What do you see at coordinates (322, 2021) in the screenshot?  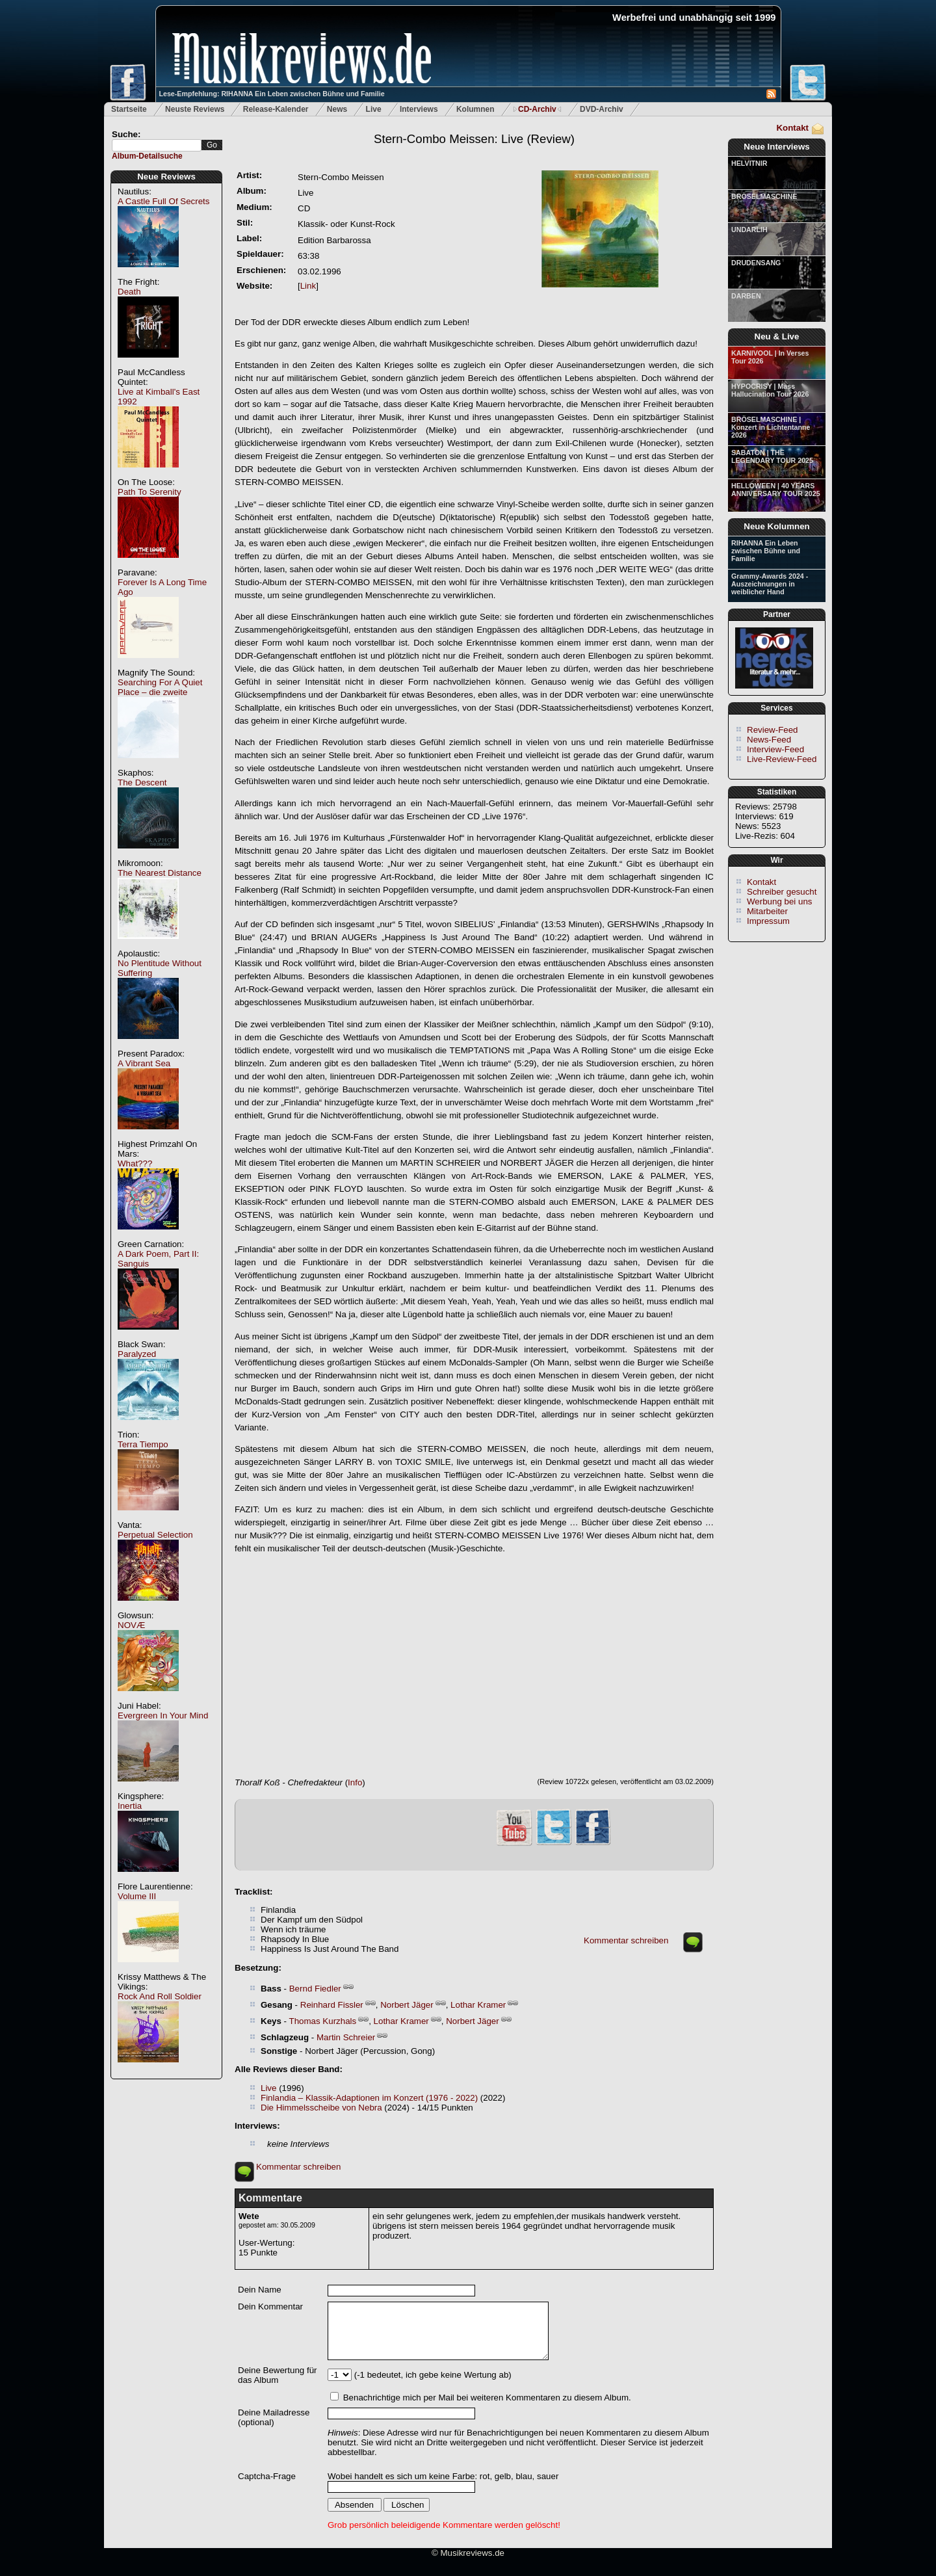 I see `Thomas Kurzhals` at bounding box center [322, 2021].